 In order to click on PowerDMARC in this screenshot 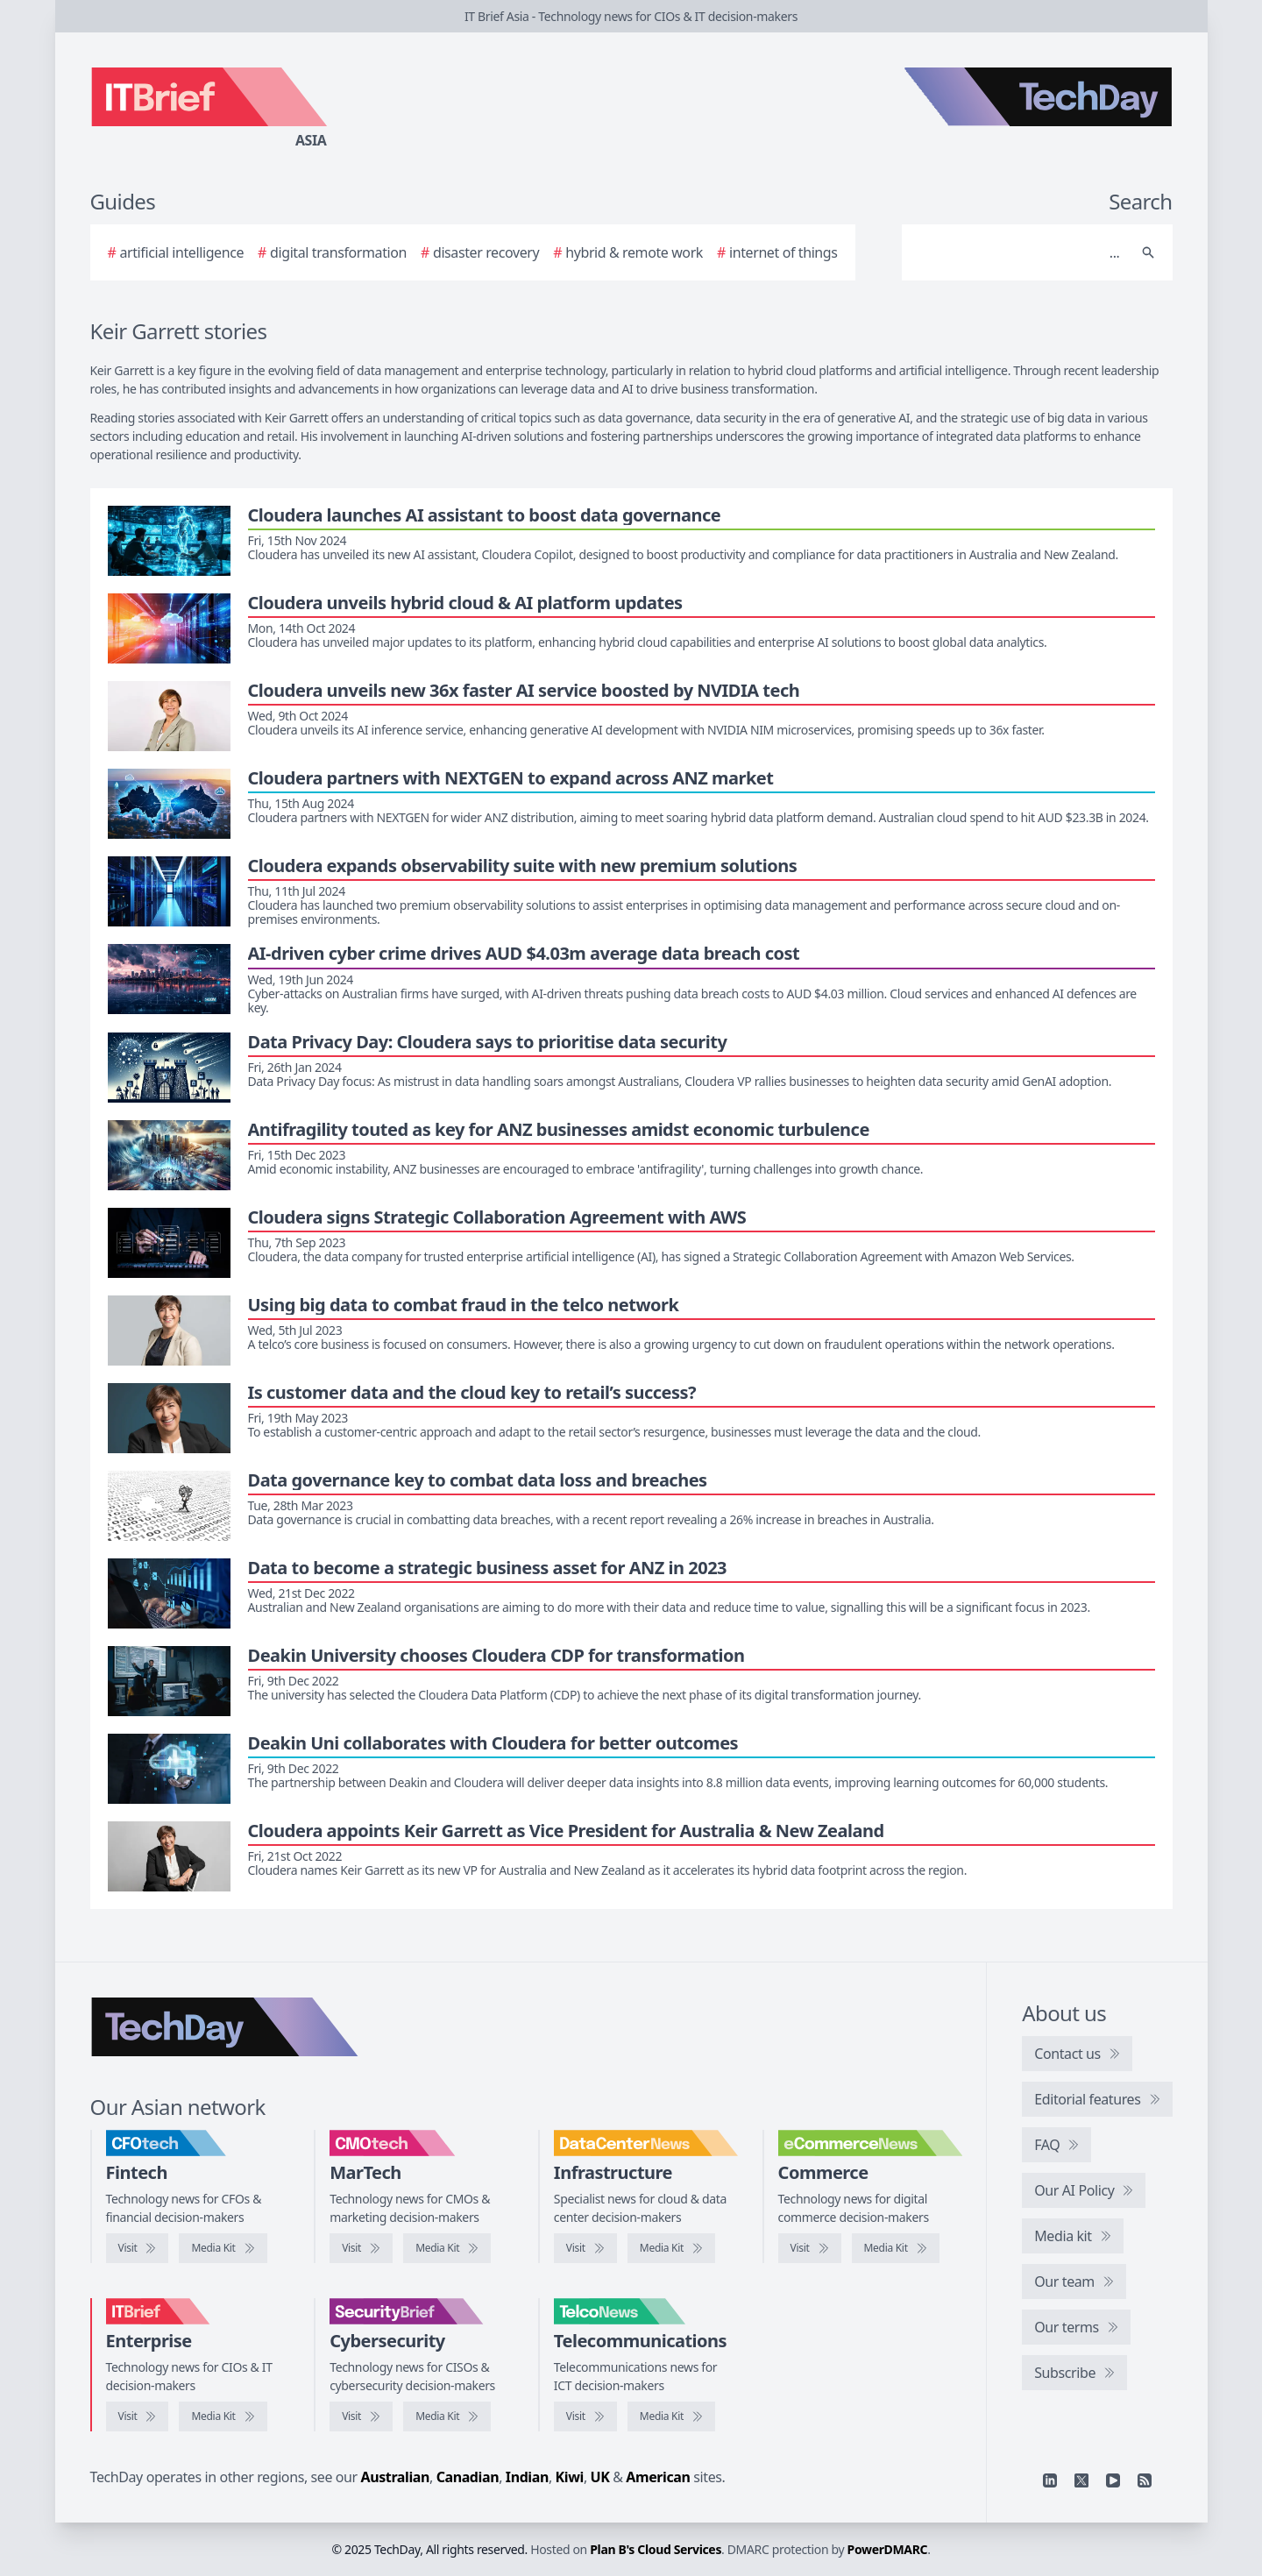, I will do `click(887, 2549)`.